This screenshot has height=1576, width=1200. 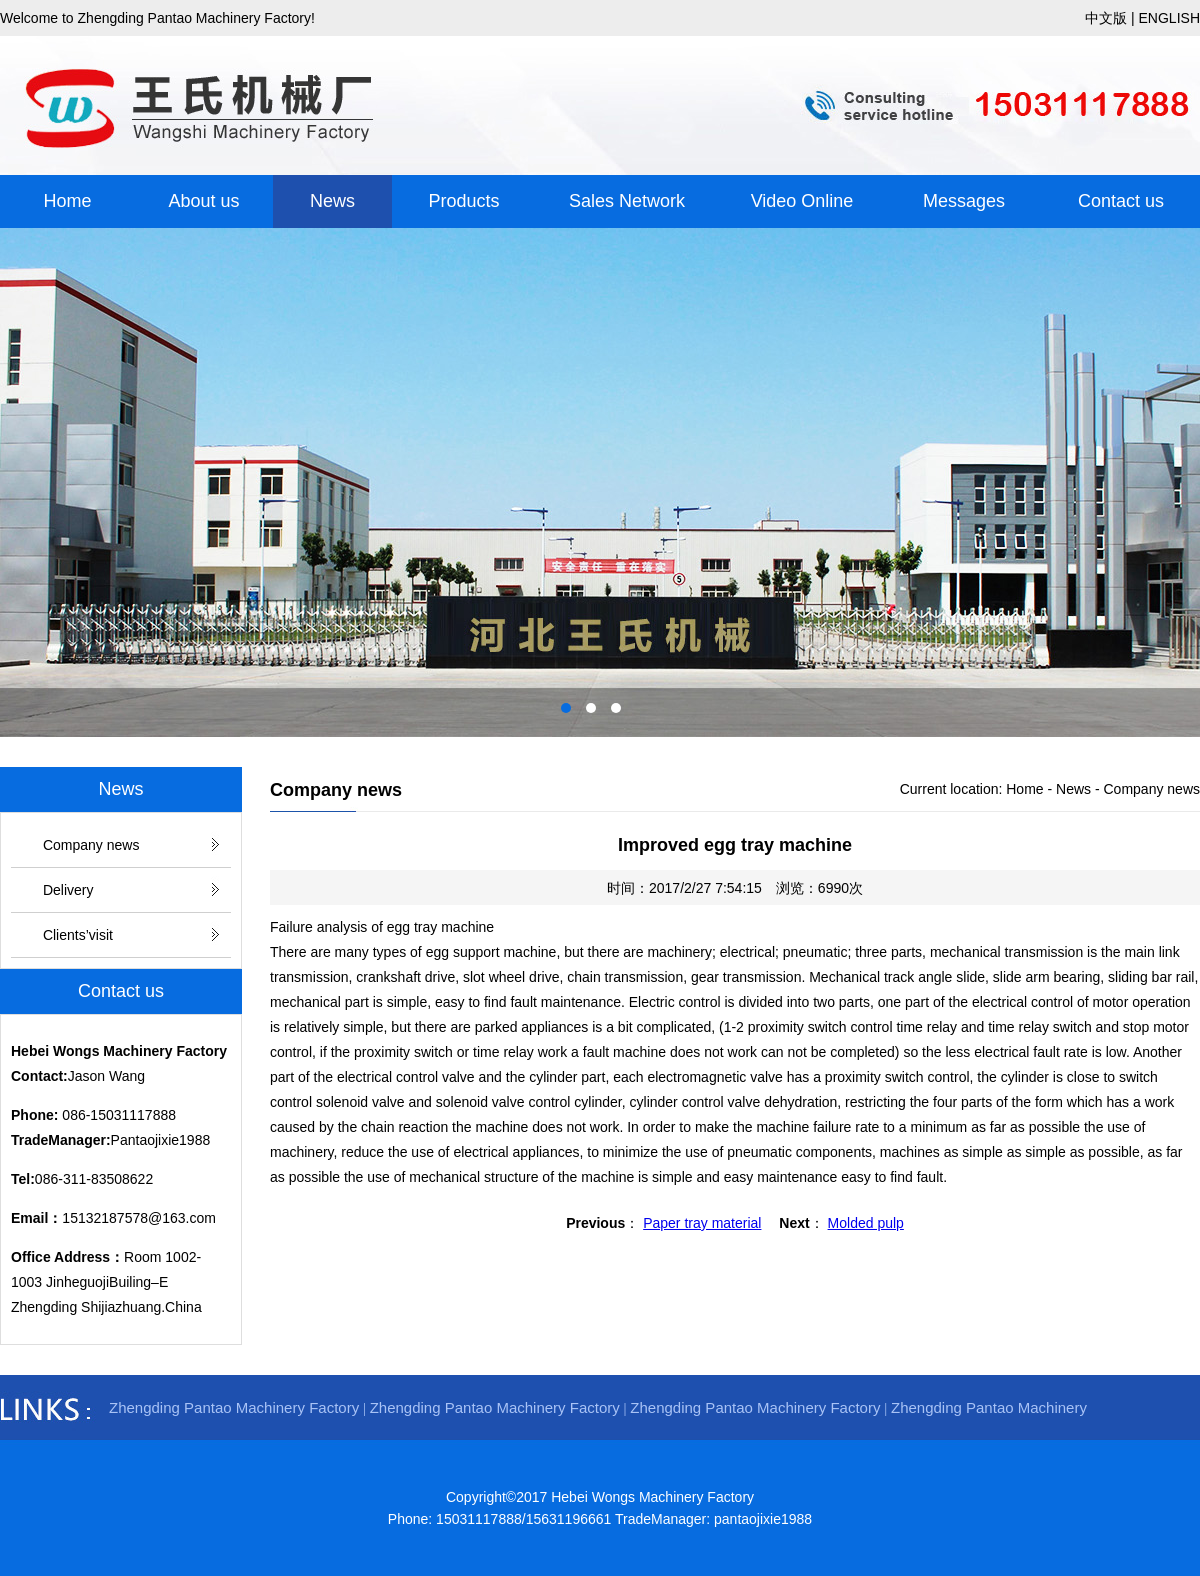 I want to click on Products, so click(x=463, y=201).